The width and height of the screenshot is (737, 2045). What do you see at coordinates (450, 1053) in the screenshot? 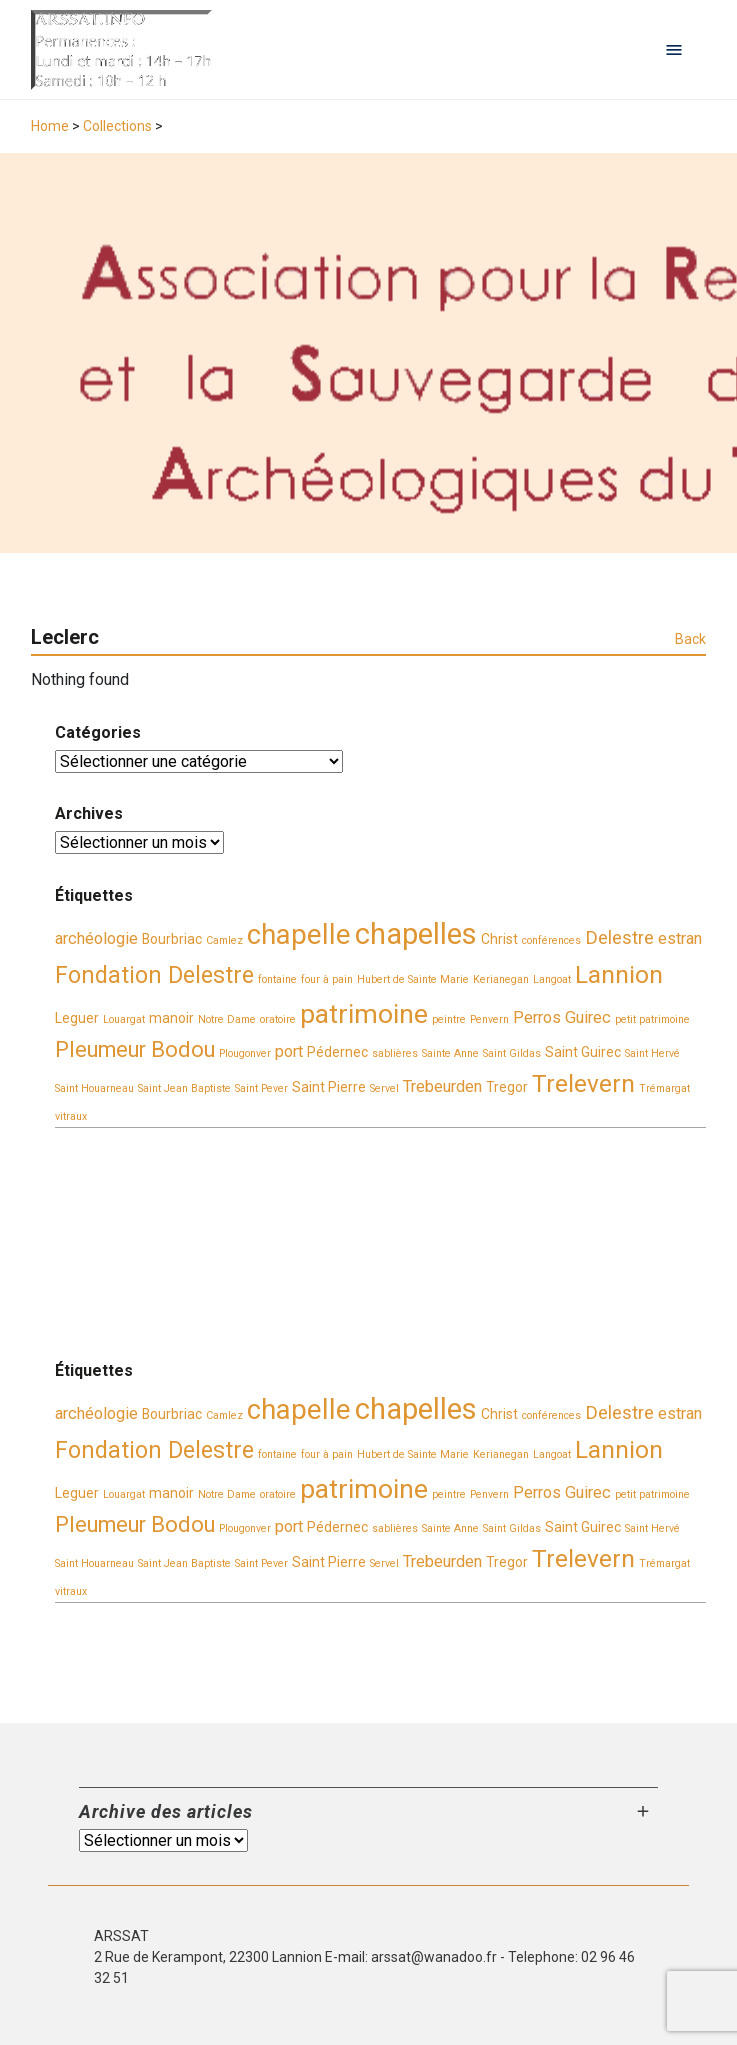
I see `Sainte Anne [Sainte Anne (2 éléments)]` at bounding box center [450, 1053].